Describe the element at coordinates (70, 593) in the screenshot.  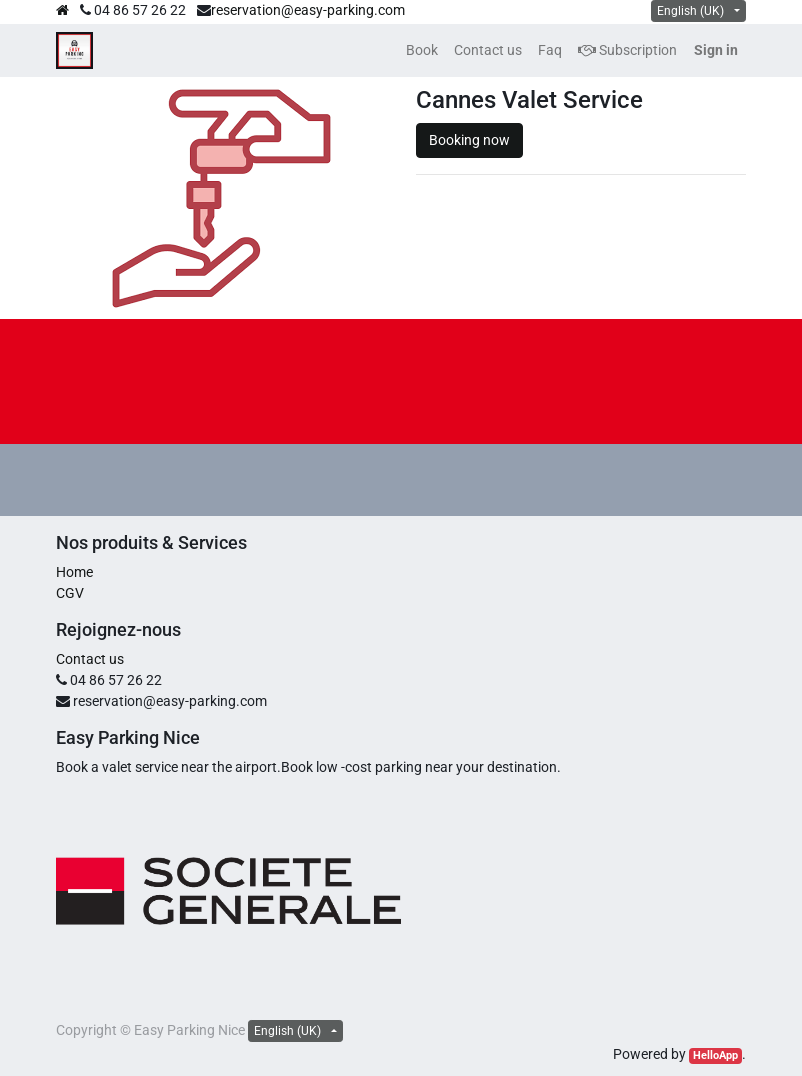
I see `CGV` at that location.